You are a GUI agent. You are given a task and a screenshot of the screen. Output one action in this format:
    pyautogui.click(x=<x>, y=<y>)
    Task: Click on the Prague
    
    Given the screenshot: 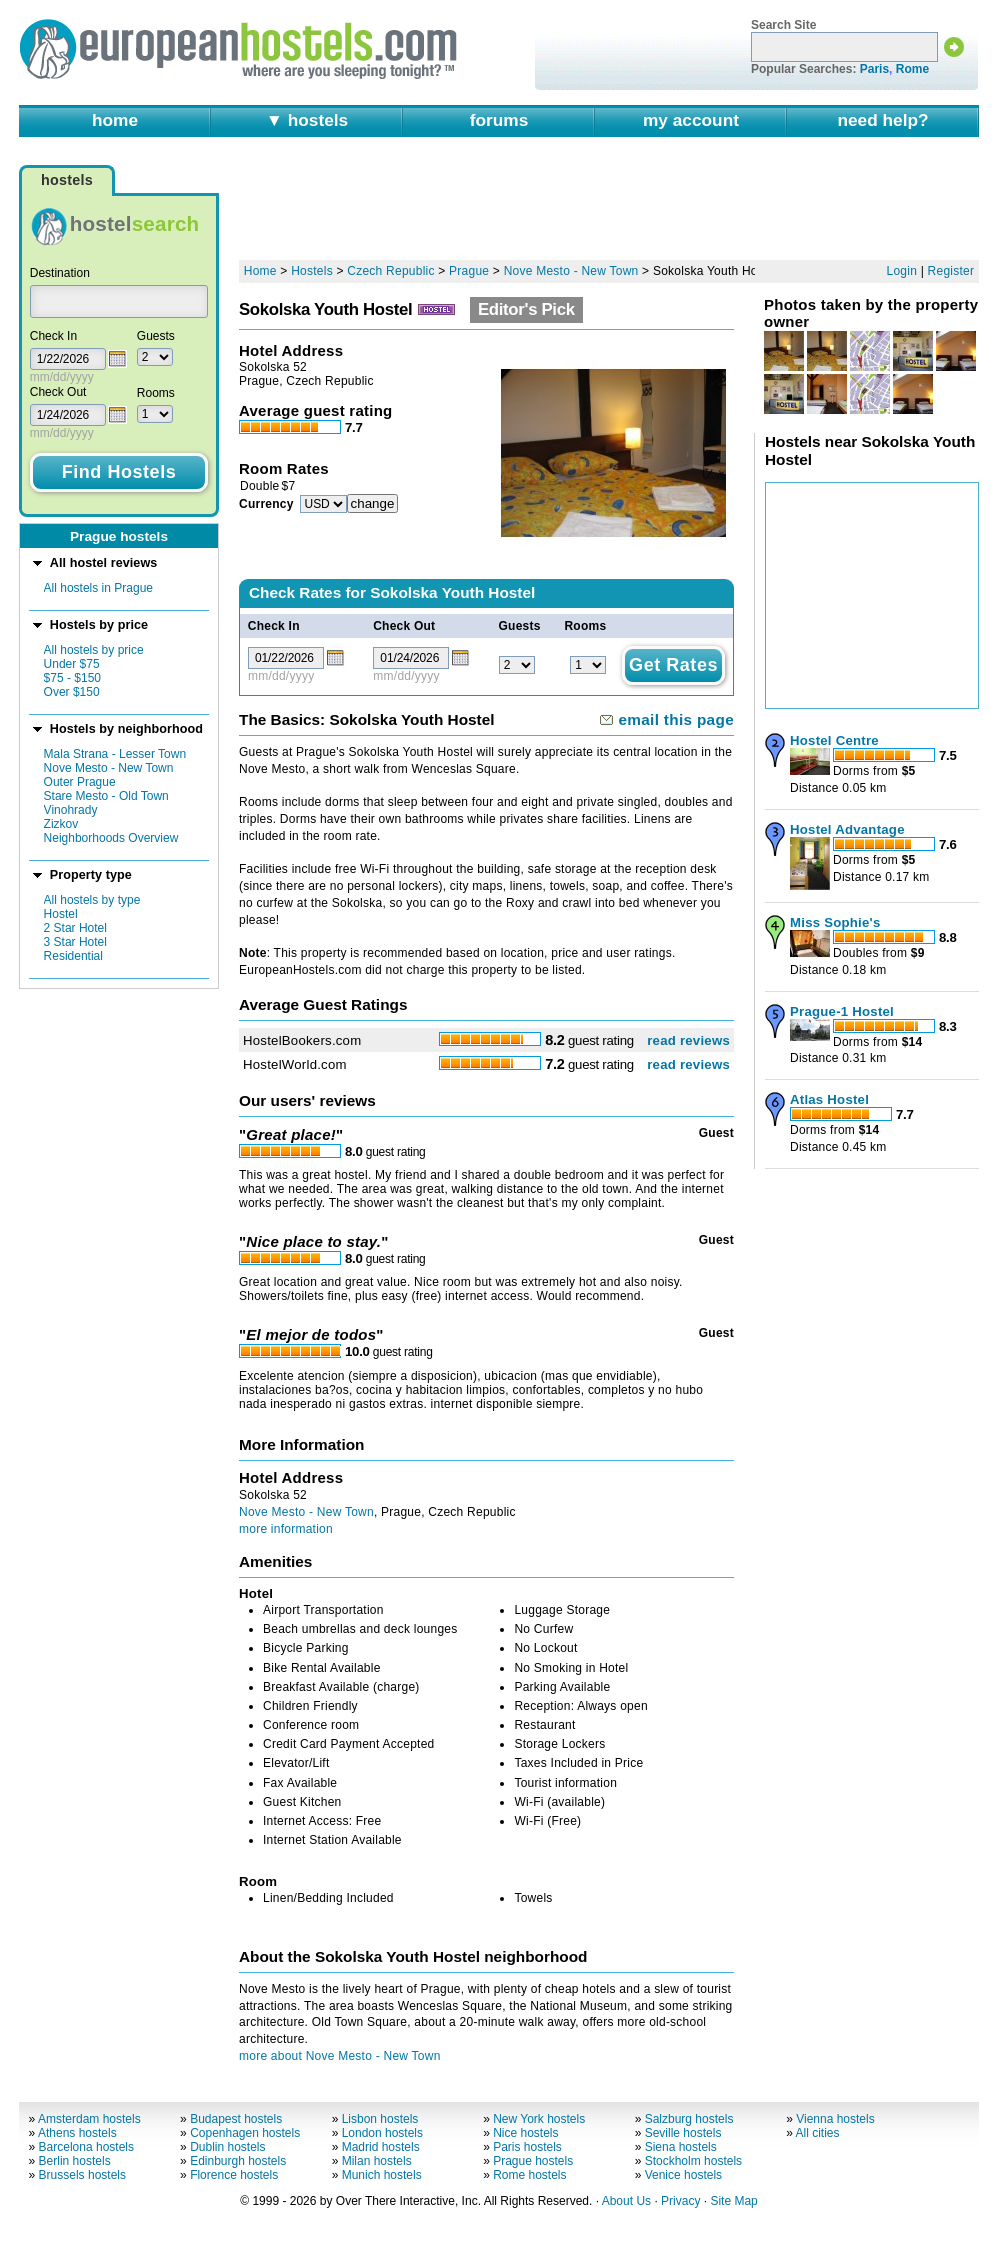 What is the action you would take?
    pyautogui.click(x=469, y=271)
    